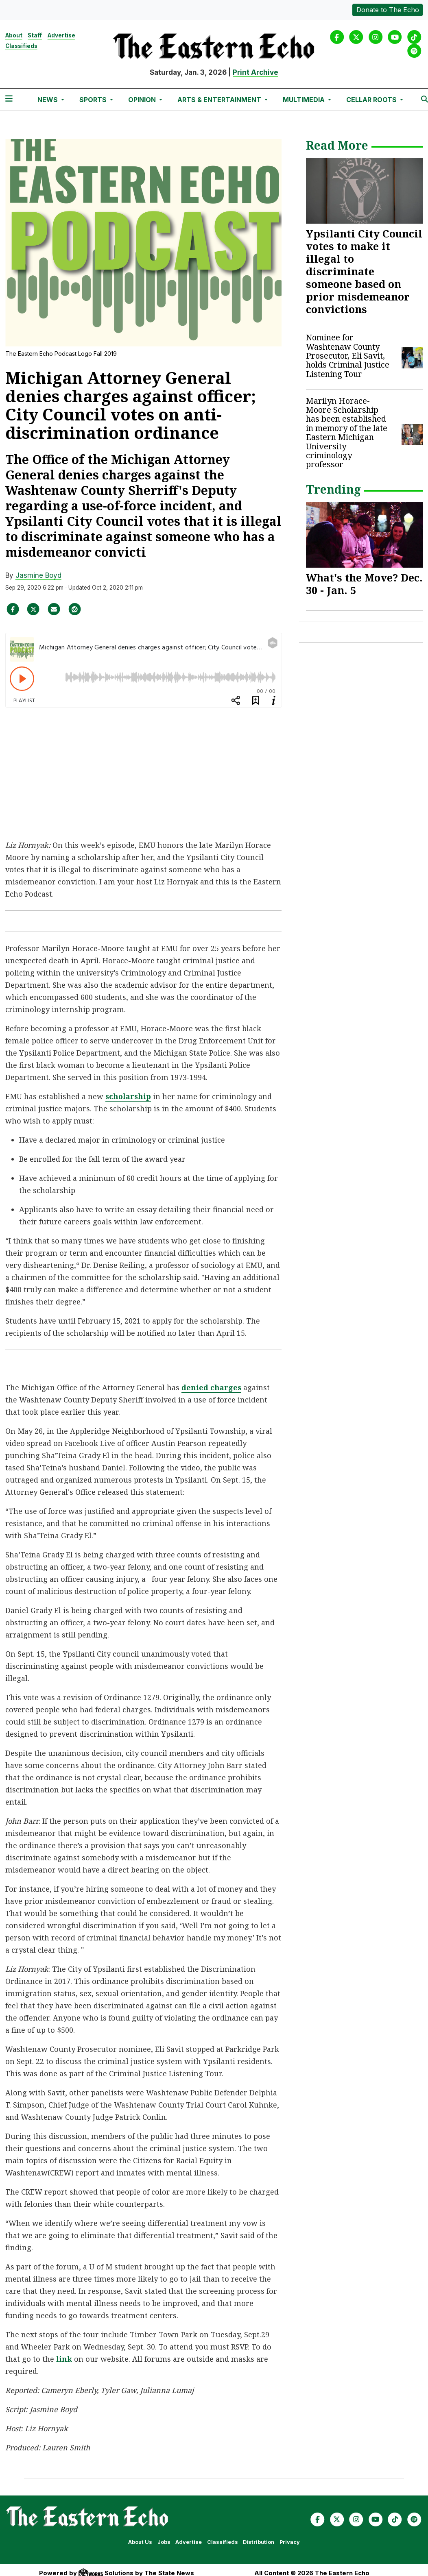 This screenshot has height=2576, width=428. Describe the element at coordinates (347, 355) in the screenshot. I see `Nominee for Washtenaw County Prosecutor, Eli Savit, holds Criminal Justice Listening Tour` at that location.